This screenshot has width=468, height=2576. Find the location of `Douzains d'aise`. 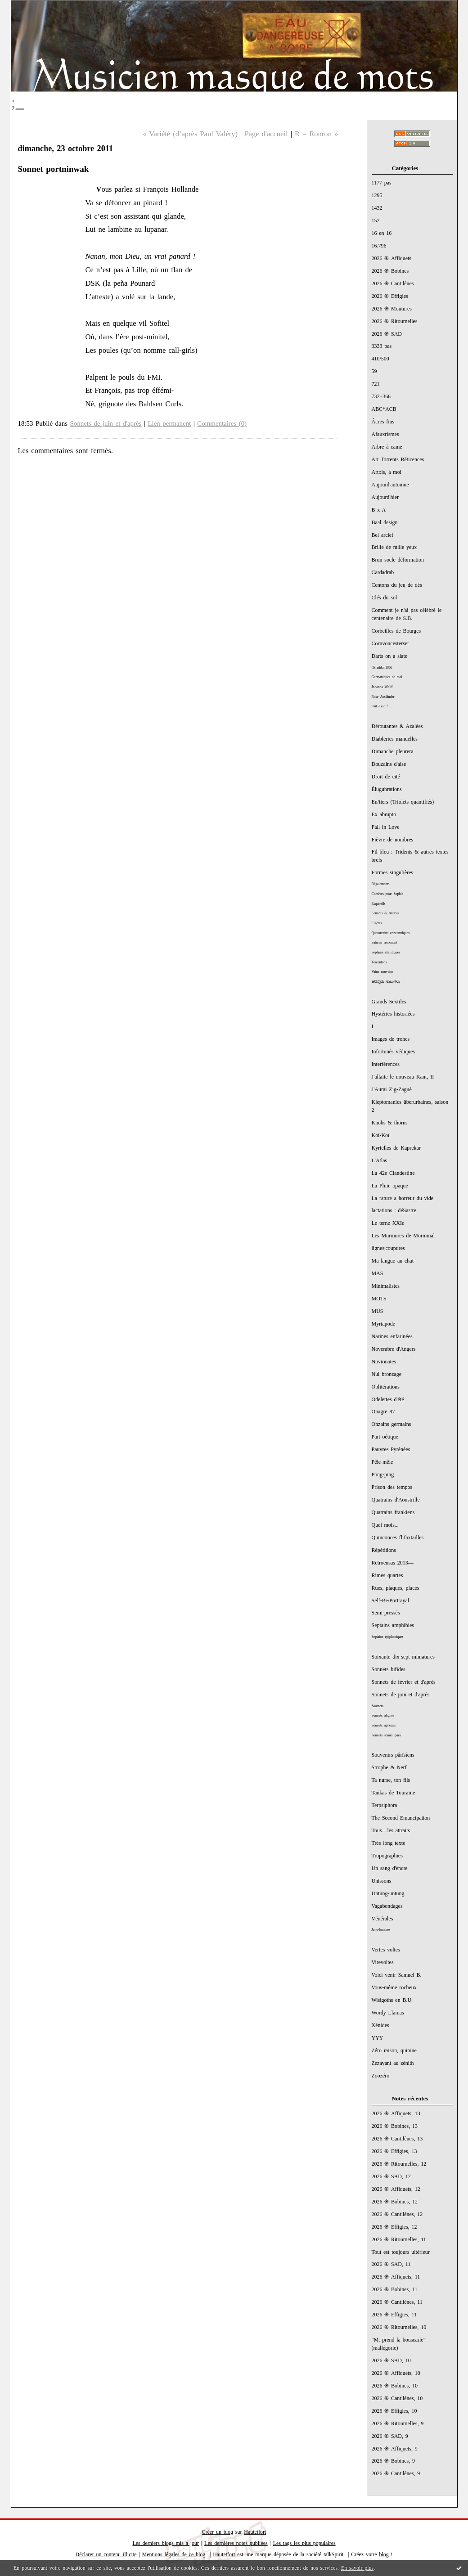

Douzains d'aise is located at coordinates (389, 764).